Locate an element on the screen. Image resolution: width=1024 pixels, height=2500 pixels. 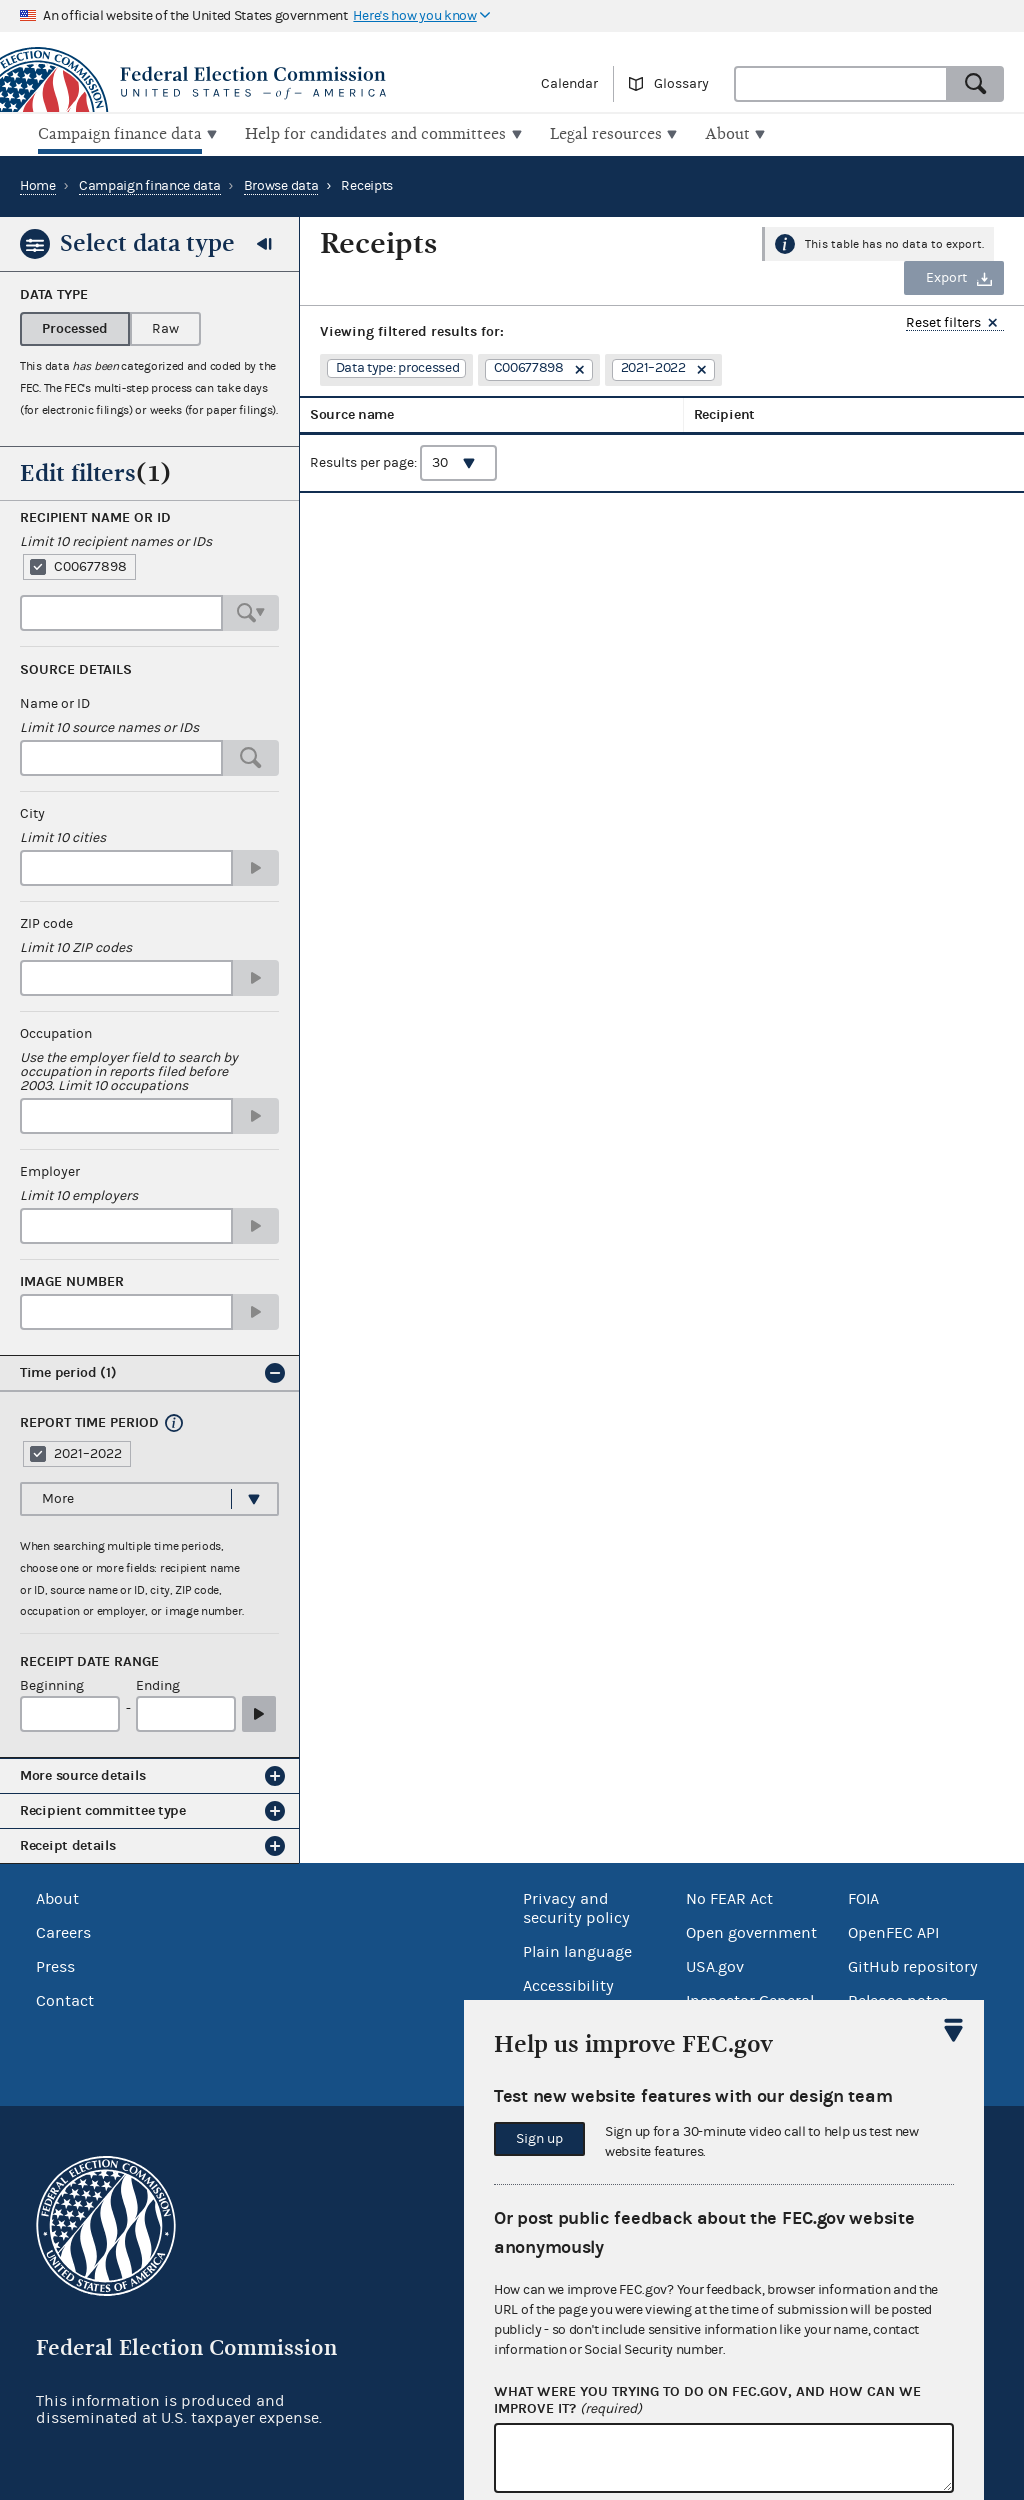
Limit 10 cities is located at coordinates (63, 836).